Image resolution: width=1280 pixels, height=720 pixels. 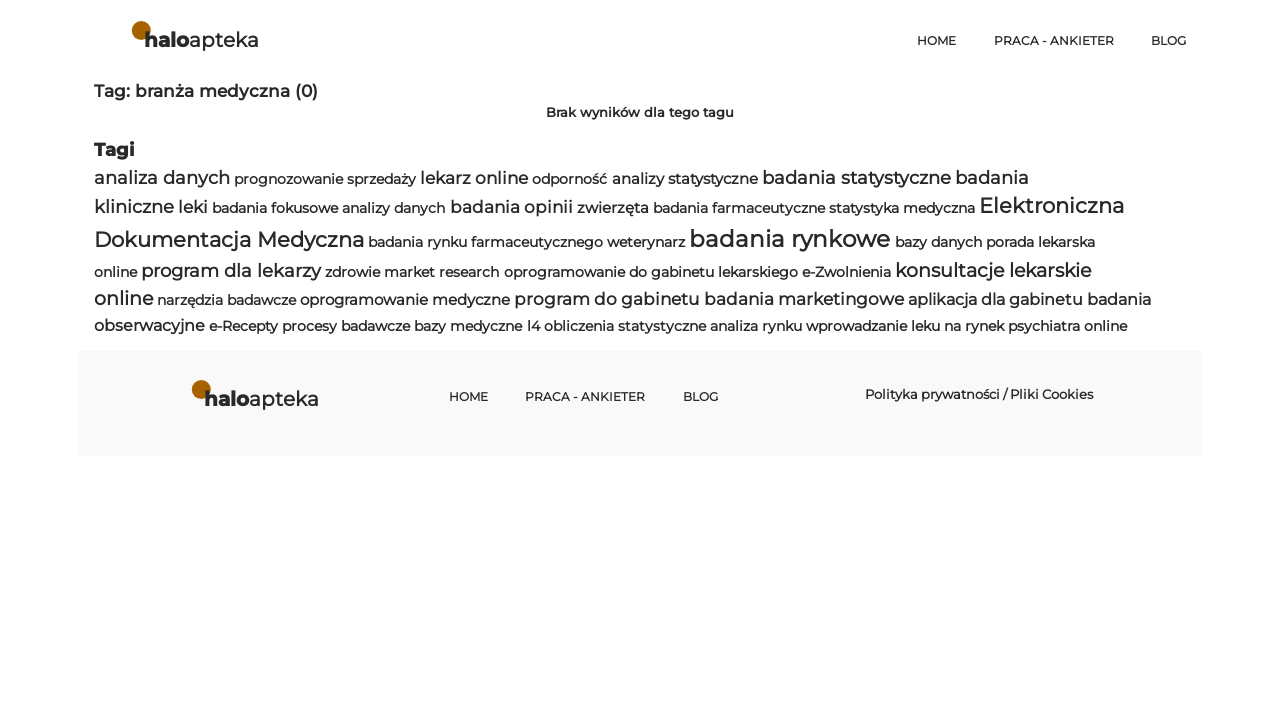 I want to click on prognozowanie sprzedaży, so click(x=325, y=179).